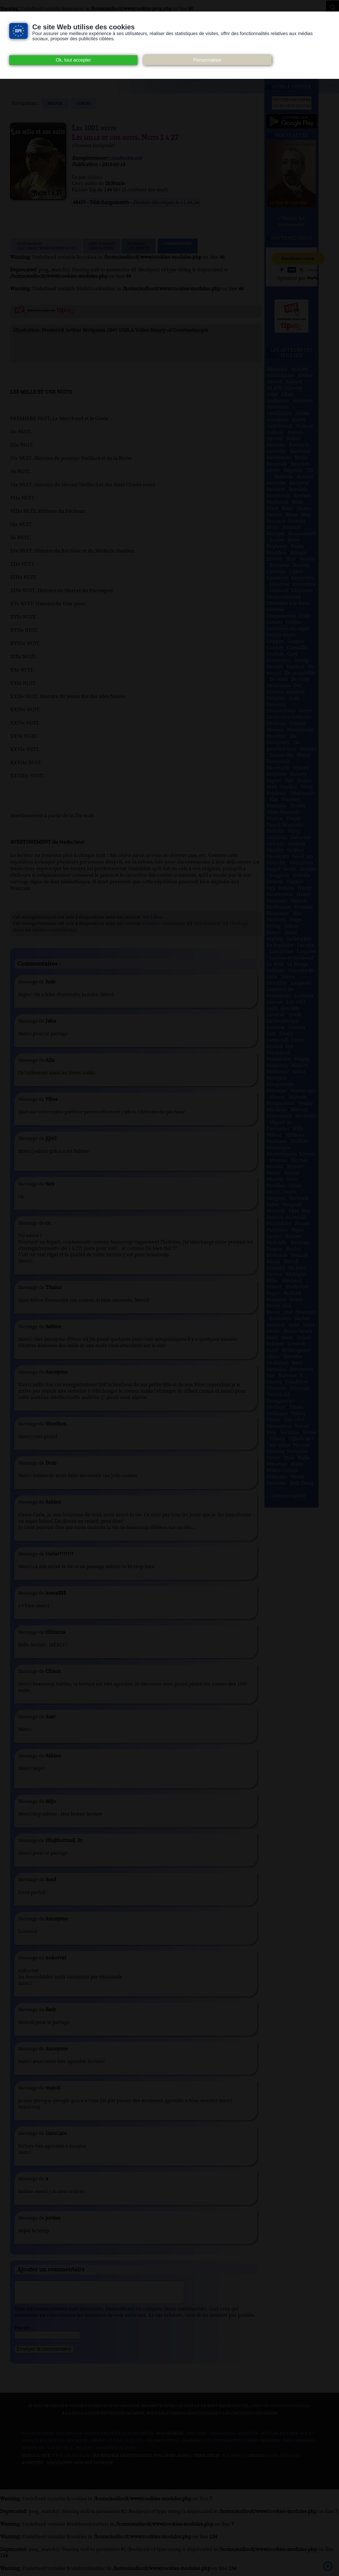 The image size is (339, 2576). I want to click on Atramenta, so click(222, 2437).